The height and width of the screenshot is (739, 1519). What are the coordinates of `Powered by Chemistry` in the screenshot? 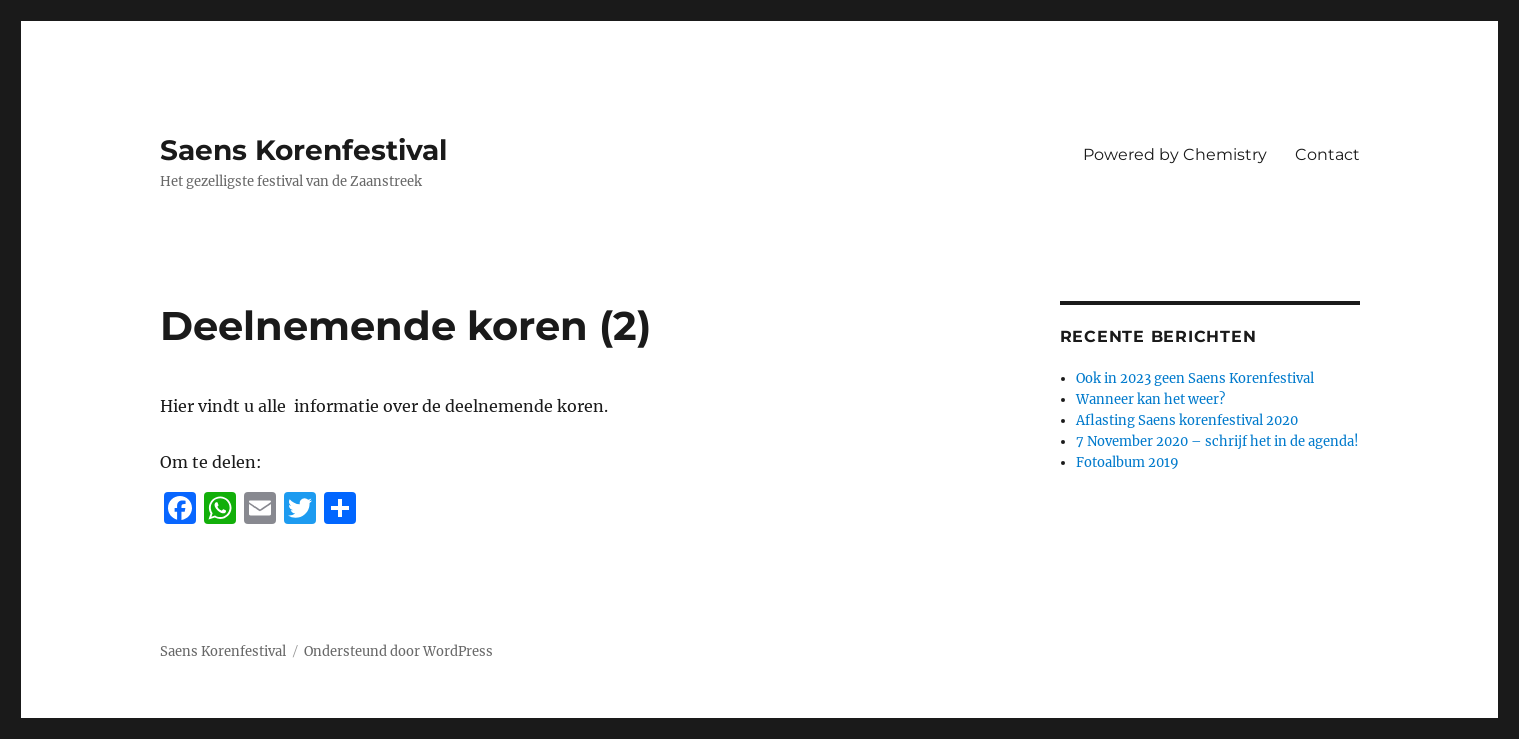 It's located at (1175, 154).